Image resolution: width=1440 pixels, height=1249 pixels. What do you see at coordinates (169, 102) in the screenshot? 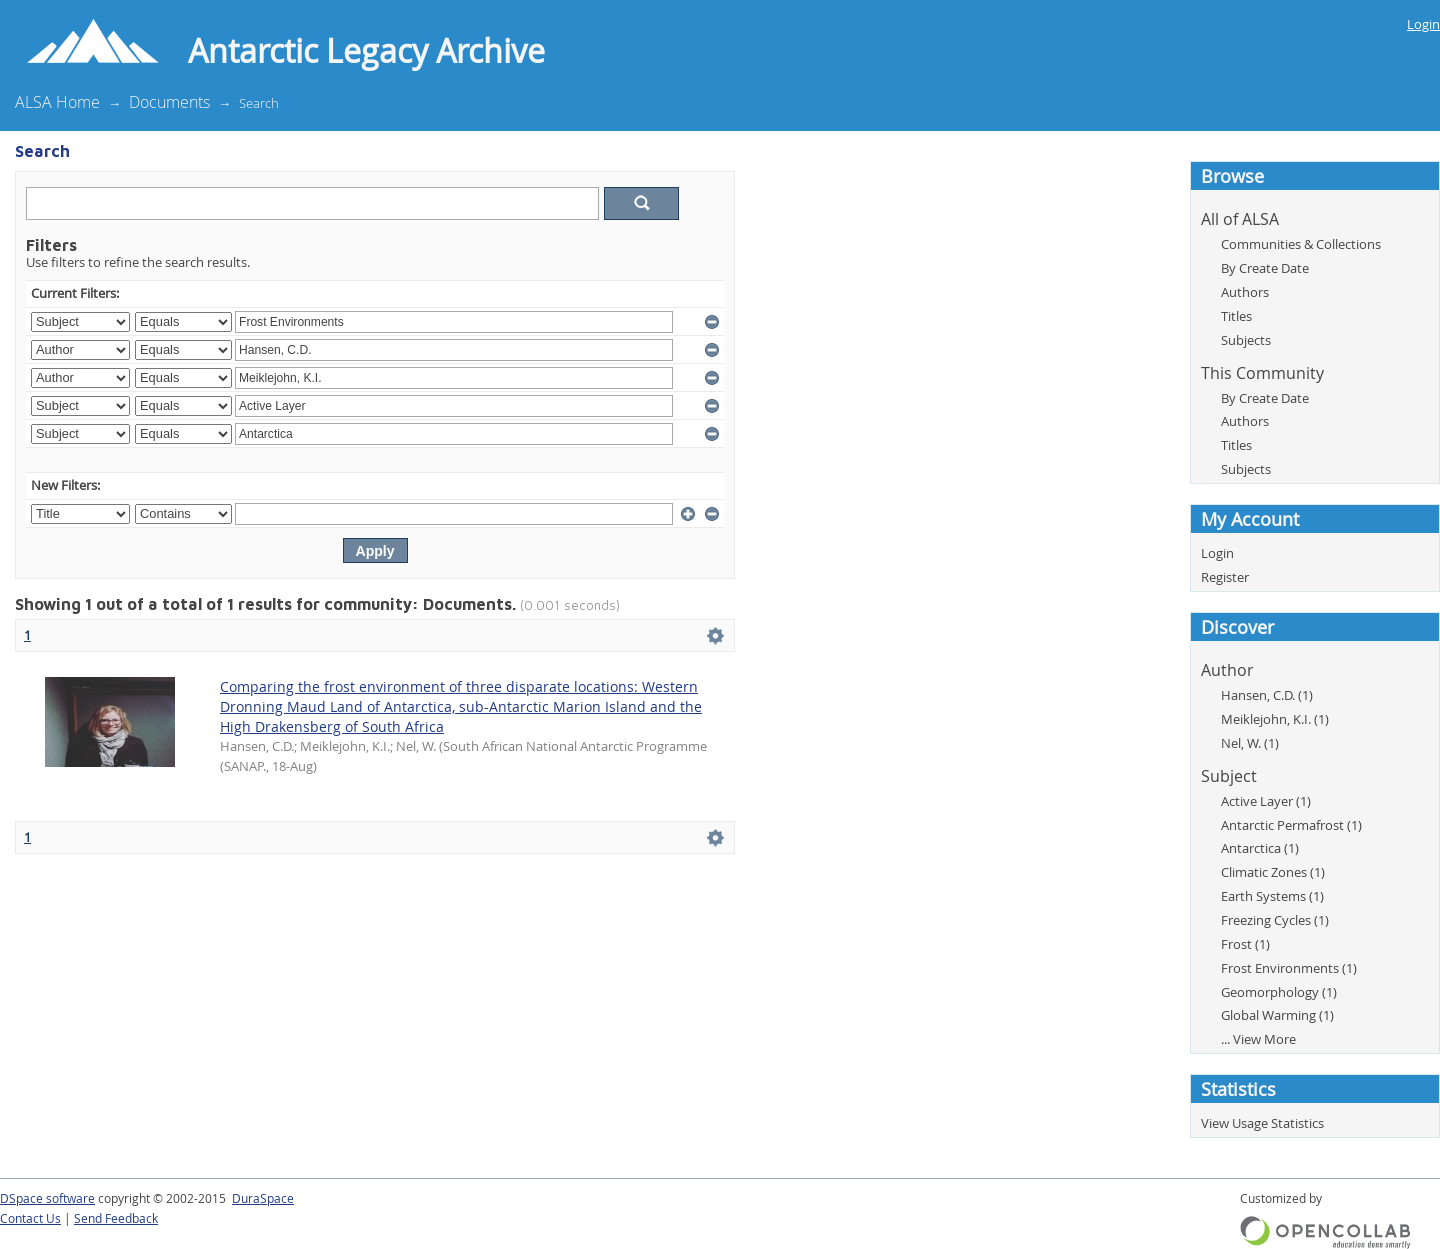
I see `Documents` at bounding box center [169, 102].